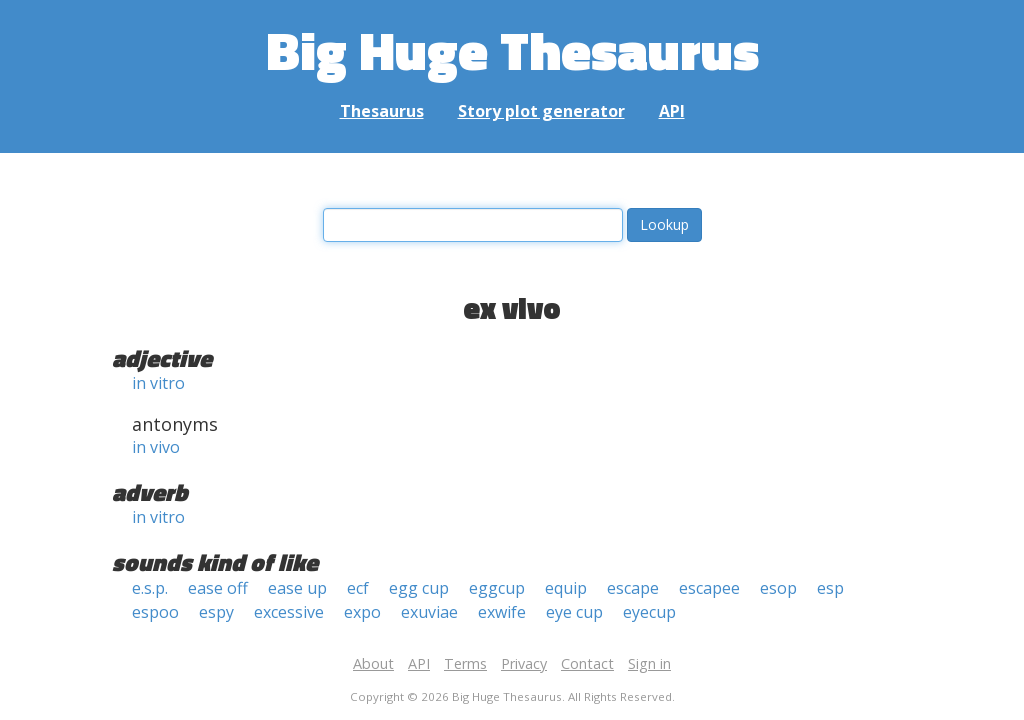  Describe the element at coordinates (649, 612) in the screenshot. I see `eyecup` at that location.